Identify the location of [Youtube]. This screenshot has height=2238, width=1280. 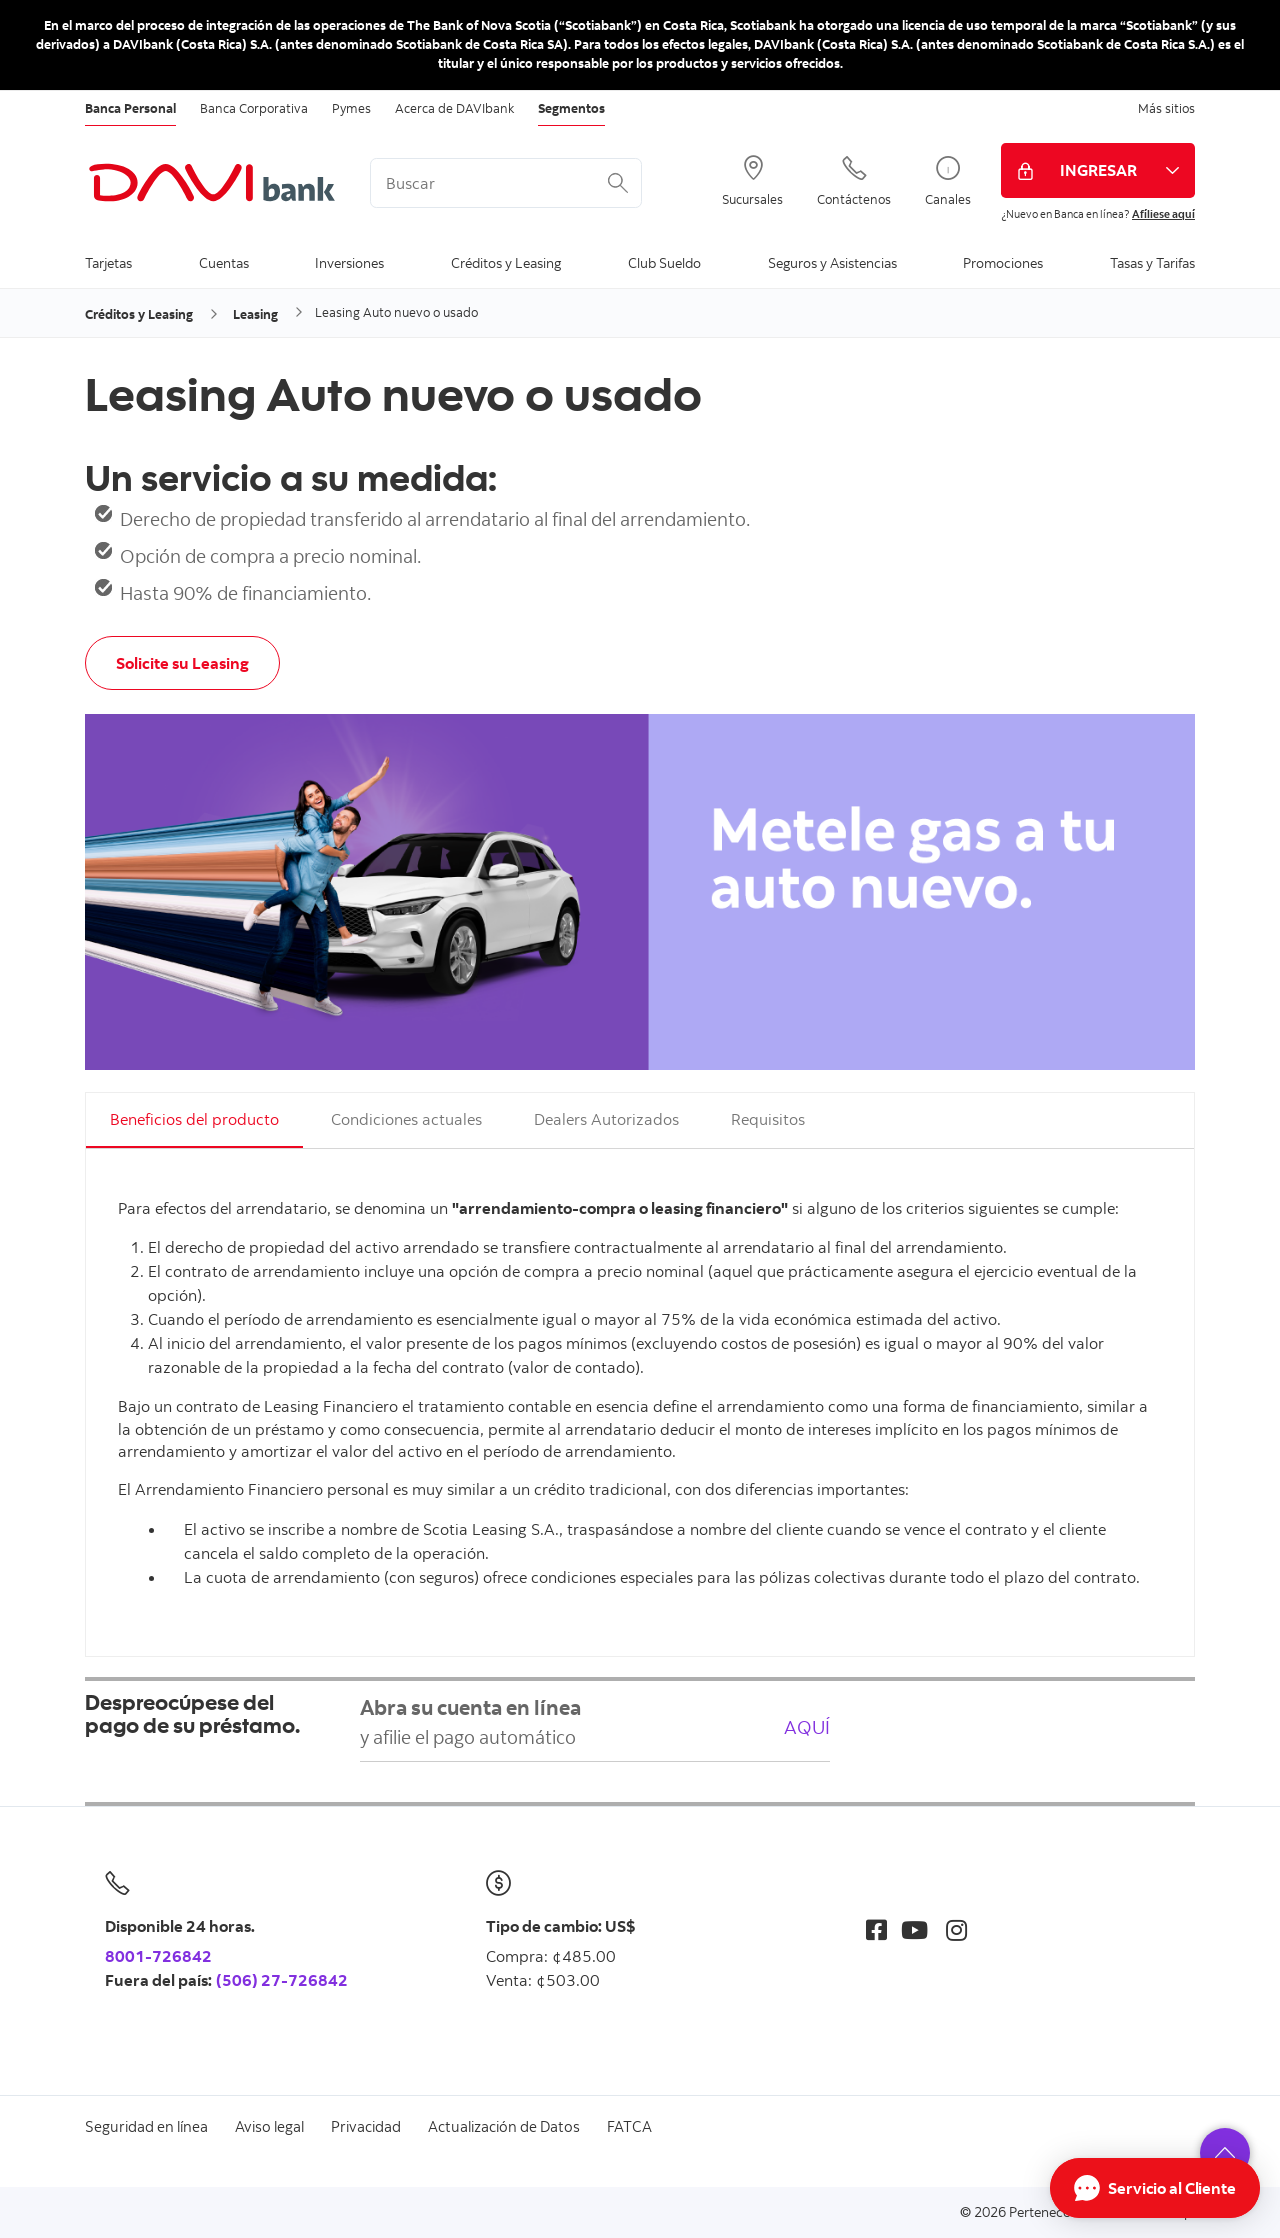
(914, 1929).